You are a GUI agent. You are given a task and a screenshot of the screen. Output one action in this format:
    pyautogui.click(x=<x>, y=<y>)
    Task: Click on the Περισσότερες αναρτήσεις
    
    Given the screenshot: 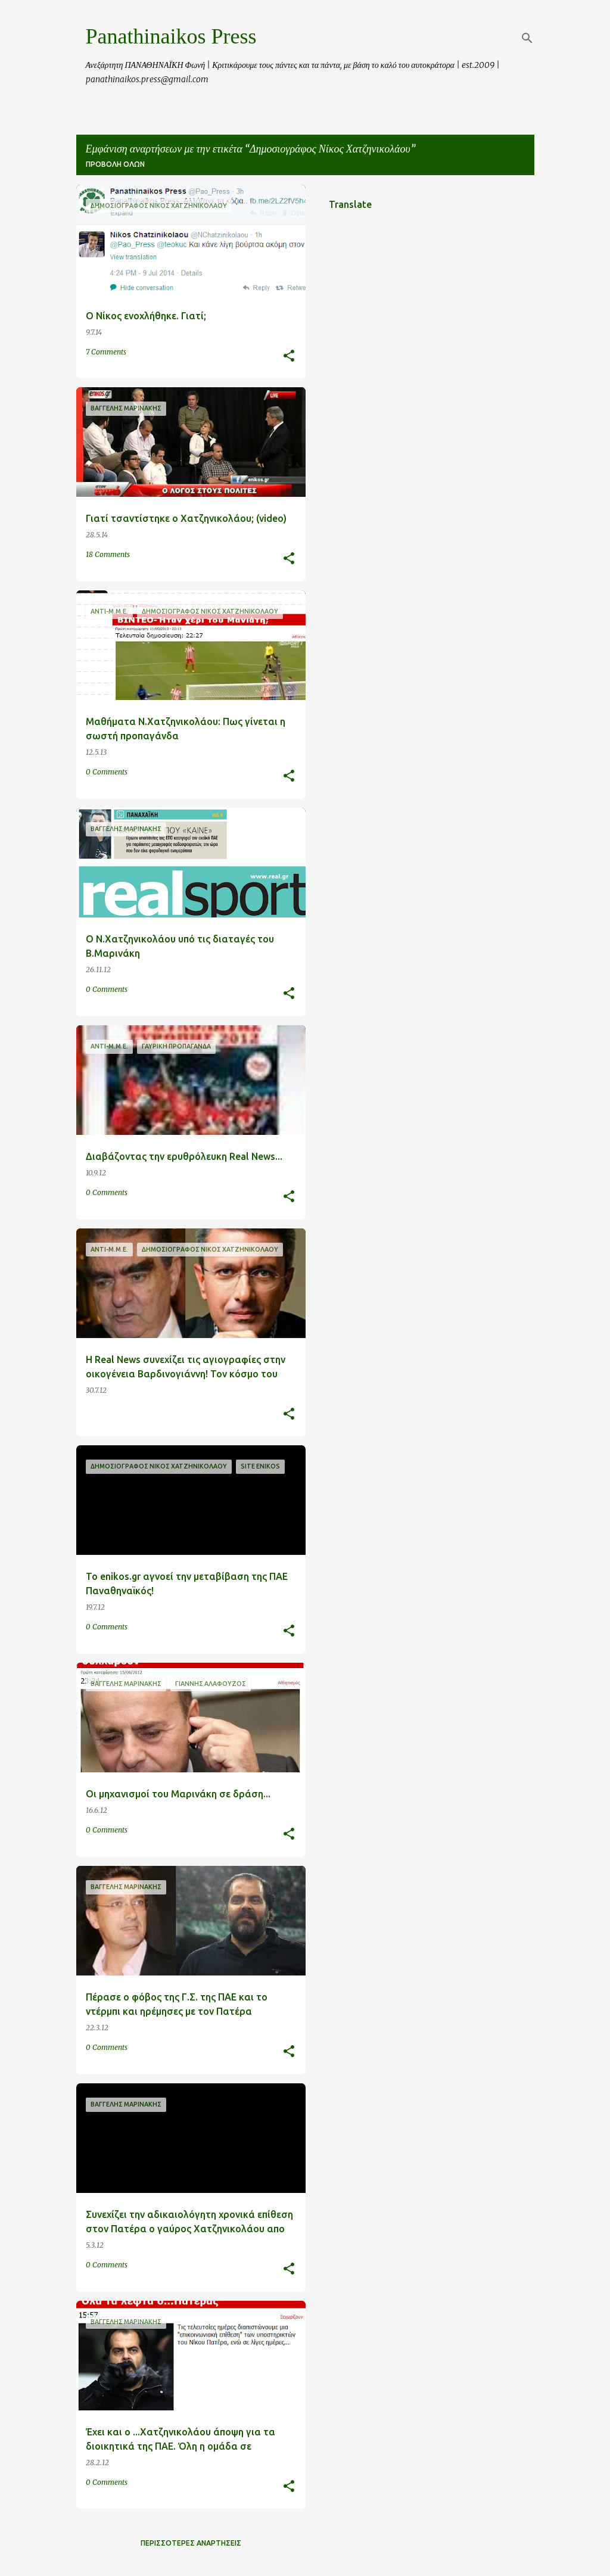 What is the action you would take?
    pyautogui.click(x=191, y=2543)
    